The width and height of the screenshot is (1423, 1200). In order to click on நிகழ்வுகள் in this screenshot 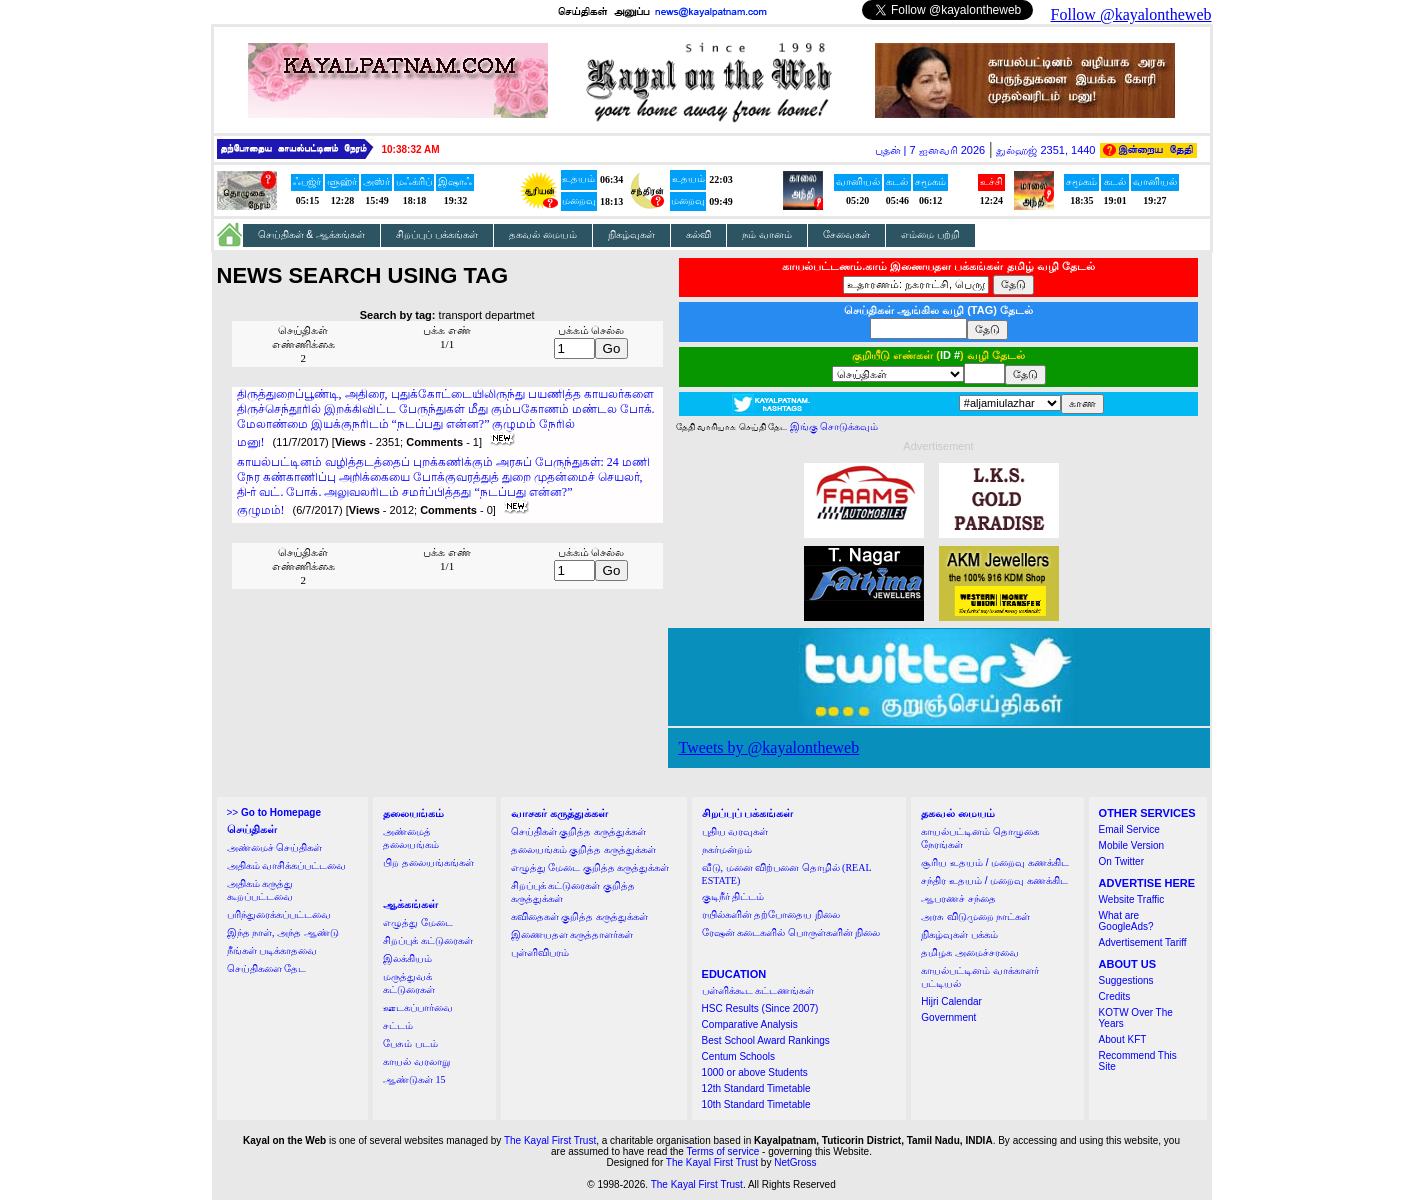, I will do `click(631, 234)`.